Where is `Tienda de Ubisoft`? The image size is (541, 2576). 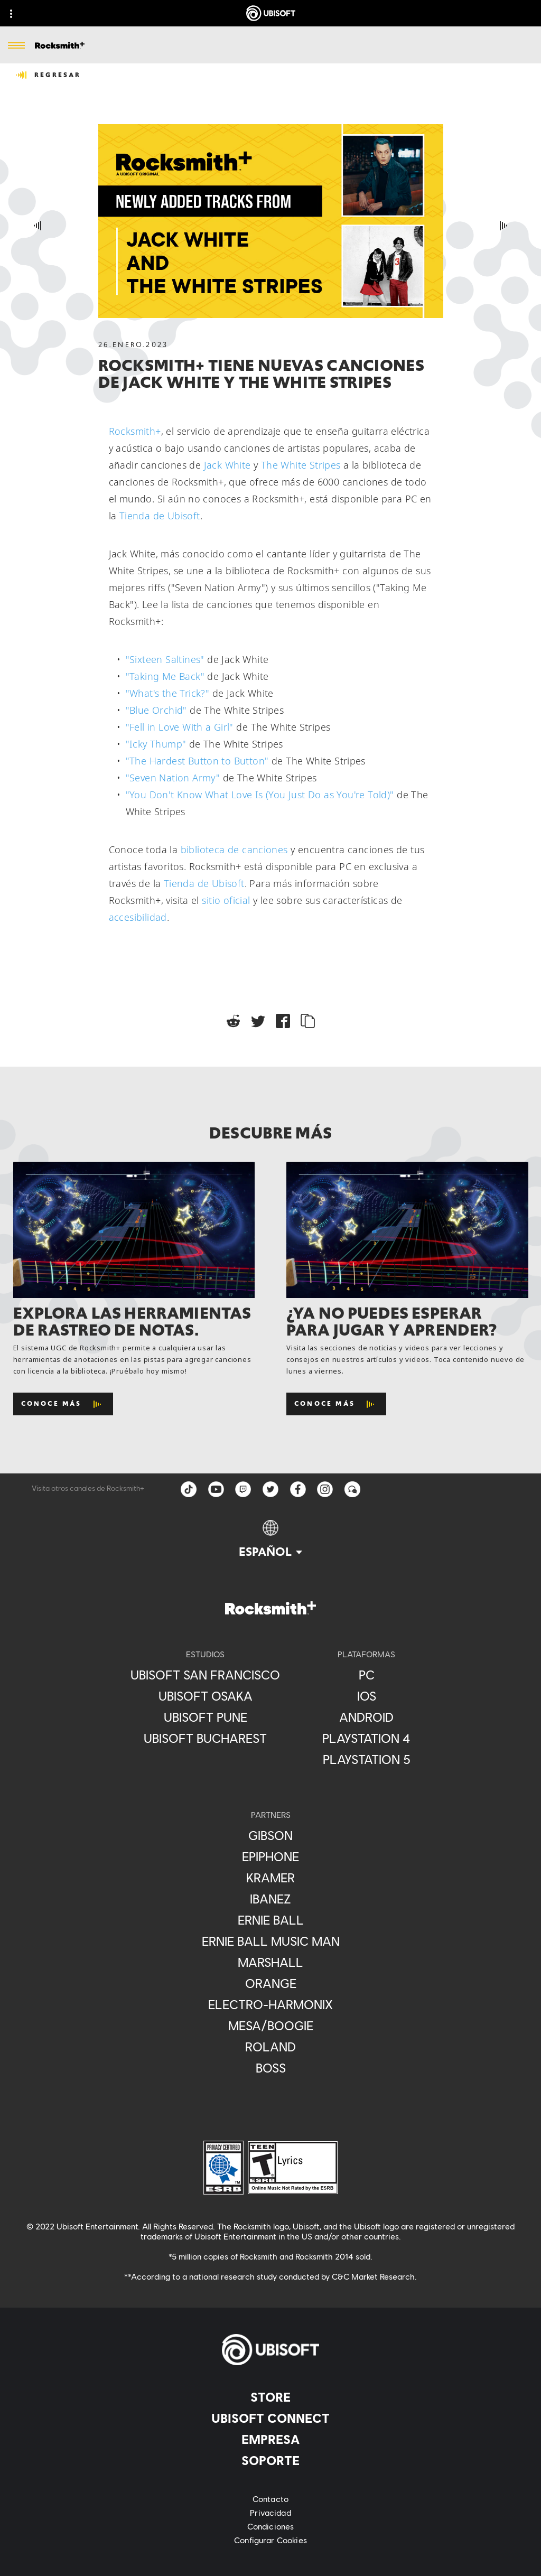
Tienda de Ubisoft is located at coordinates (159, 515).